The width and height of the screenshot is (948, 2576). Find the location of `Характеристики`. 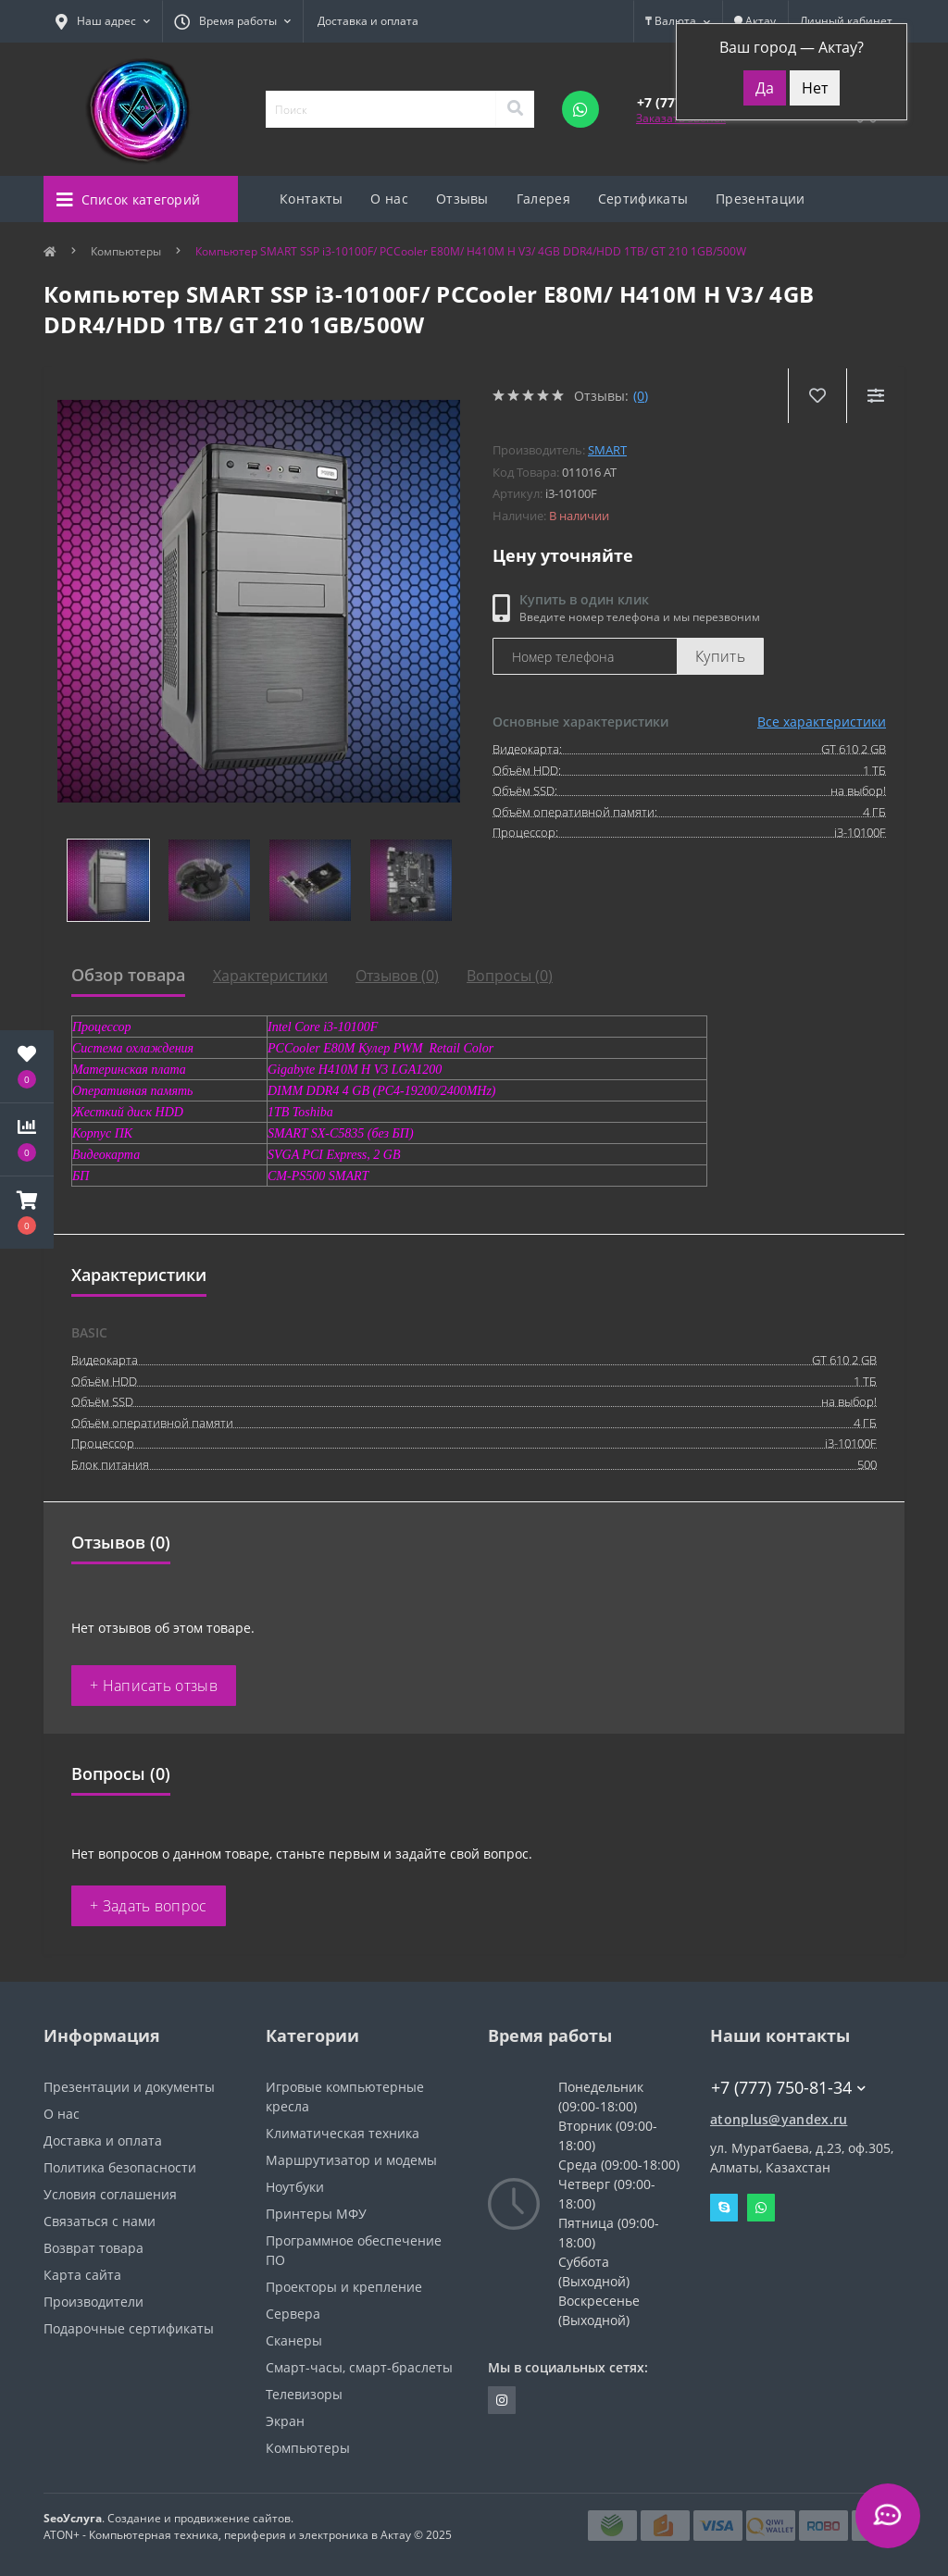

Характеристики is located at coordinates (270, 975).